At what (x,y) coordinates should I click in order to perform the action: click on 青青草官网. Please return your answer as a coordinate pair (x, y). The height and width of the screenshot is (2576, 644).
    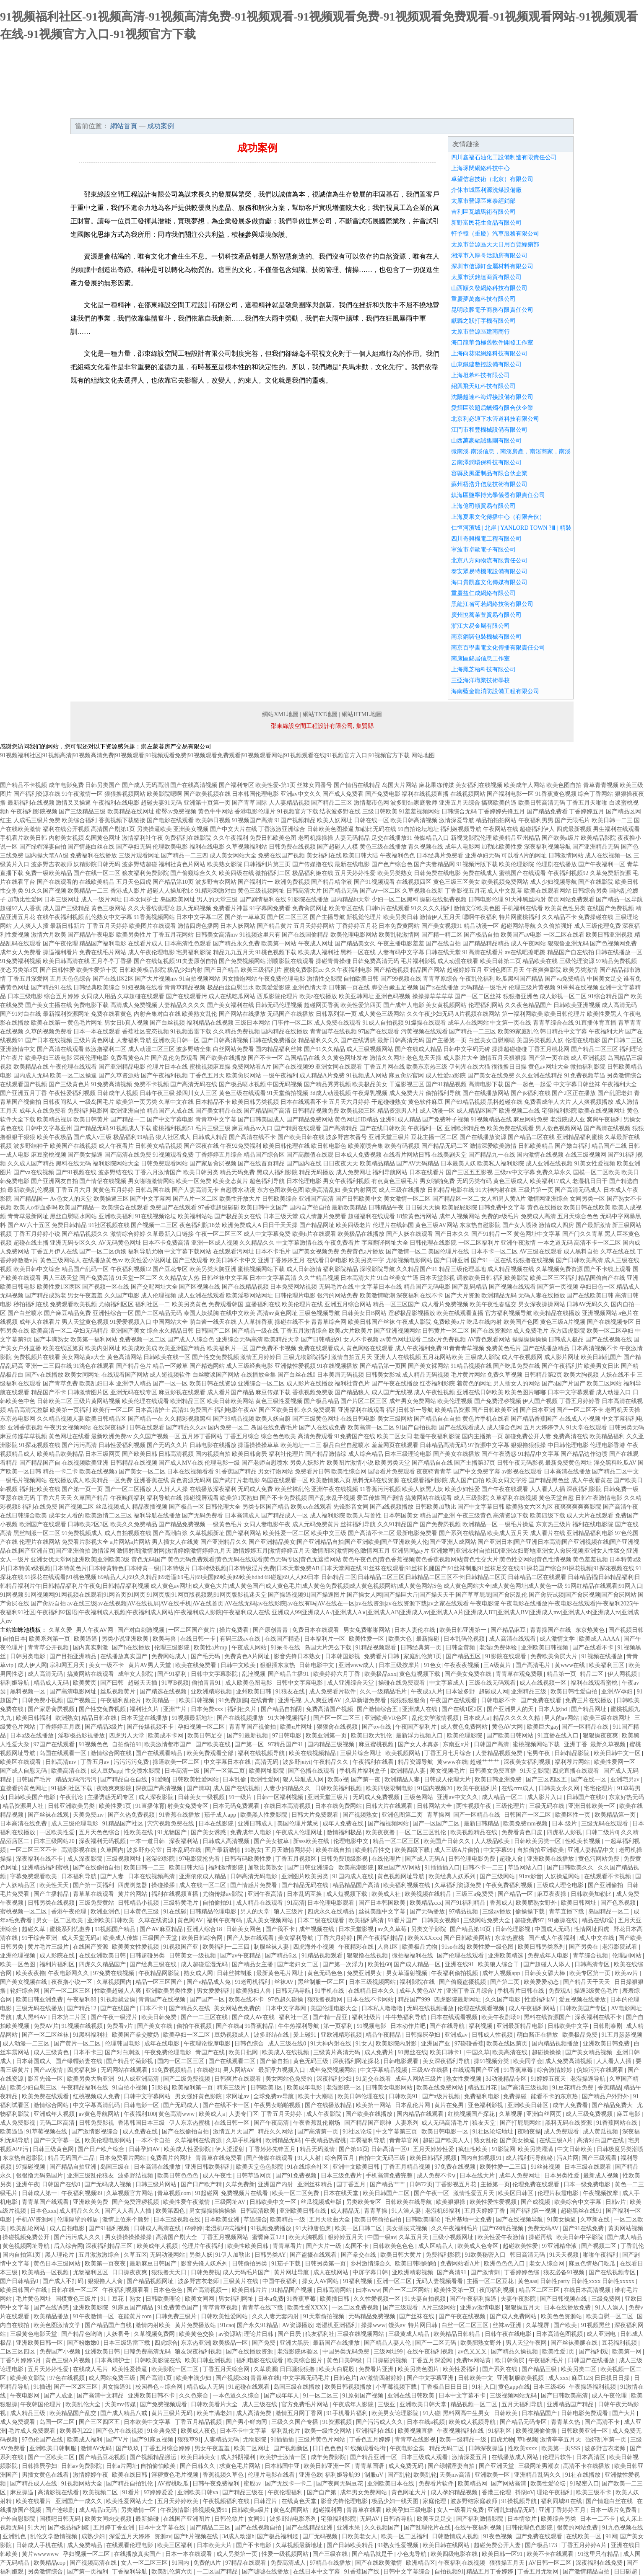
    Looking at the image, I should click on (404, 2140).